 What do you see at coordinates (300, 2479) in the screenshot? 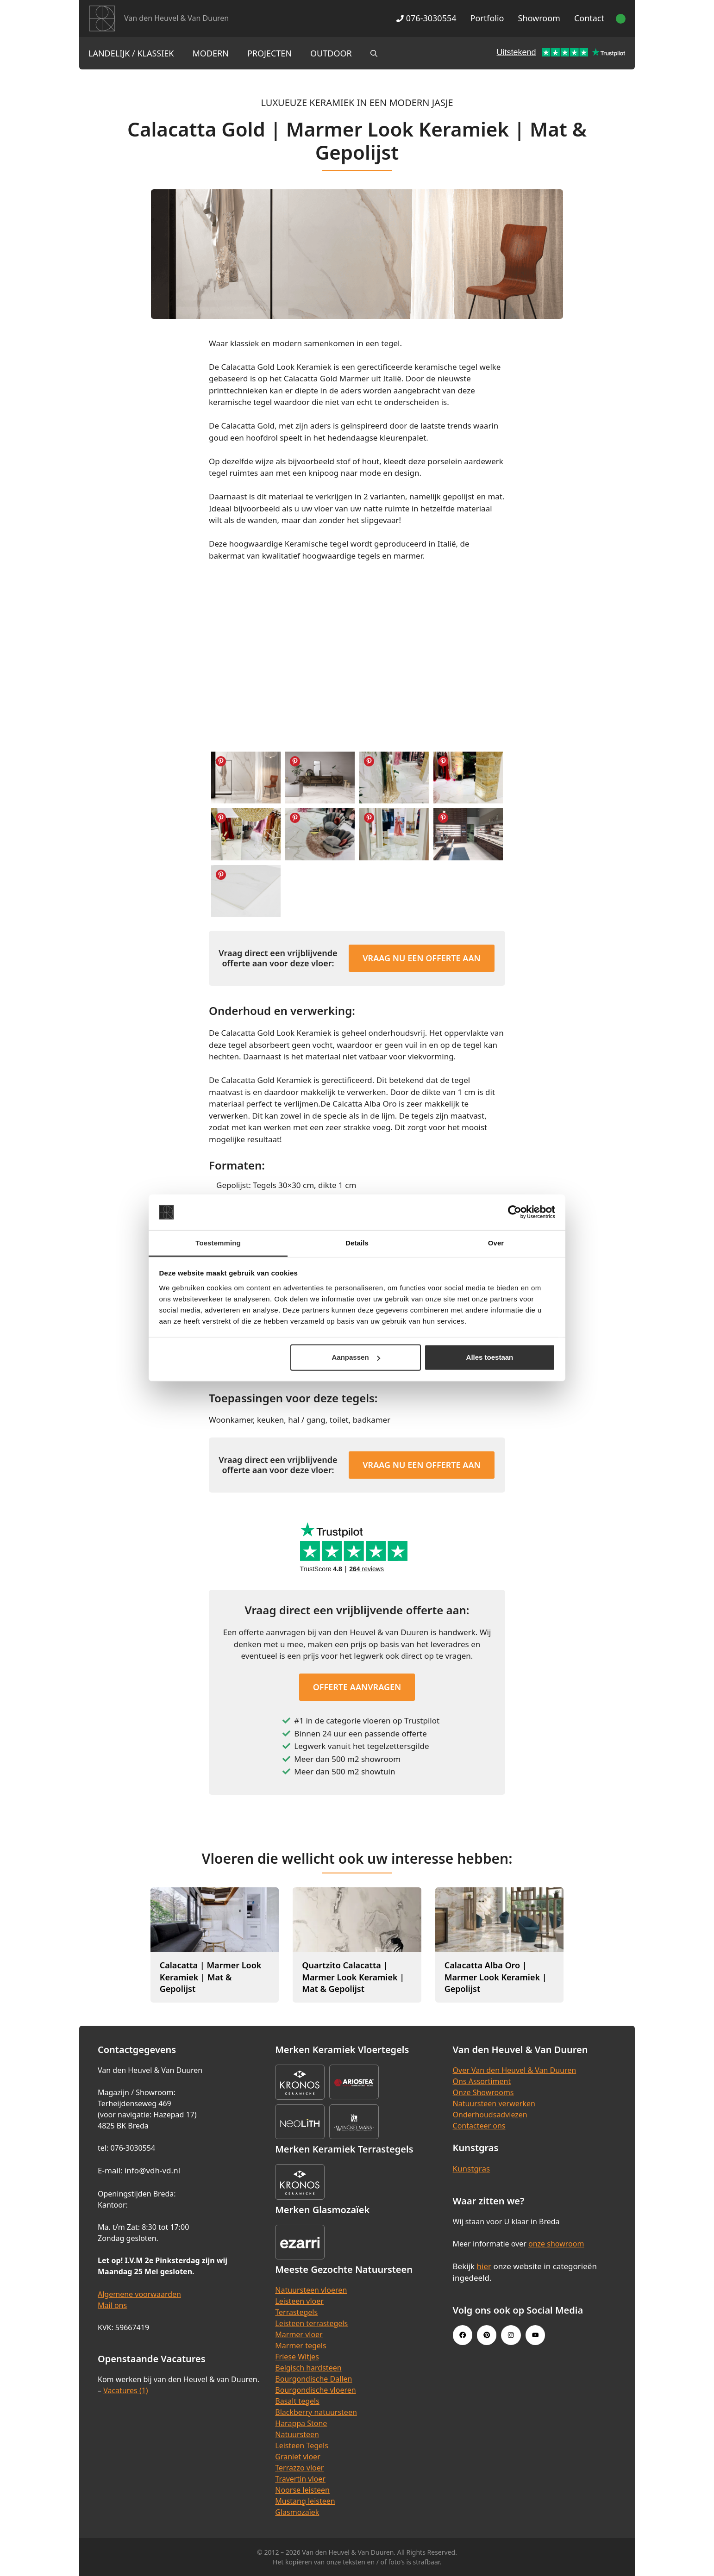
I see `Travertin vloer` at bounding box center [300, 2479].